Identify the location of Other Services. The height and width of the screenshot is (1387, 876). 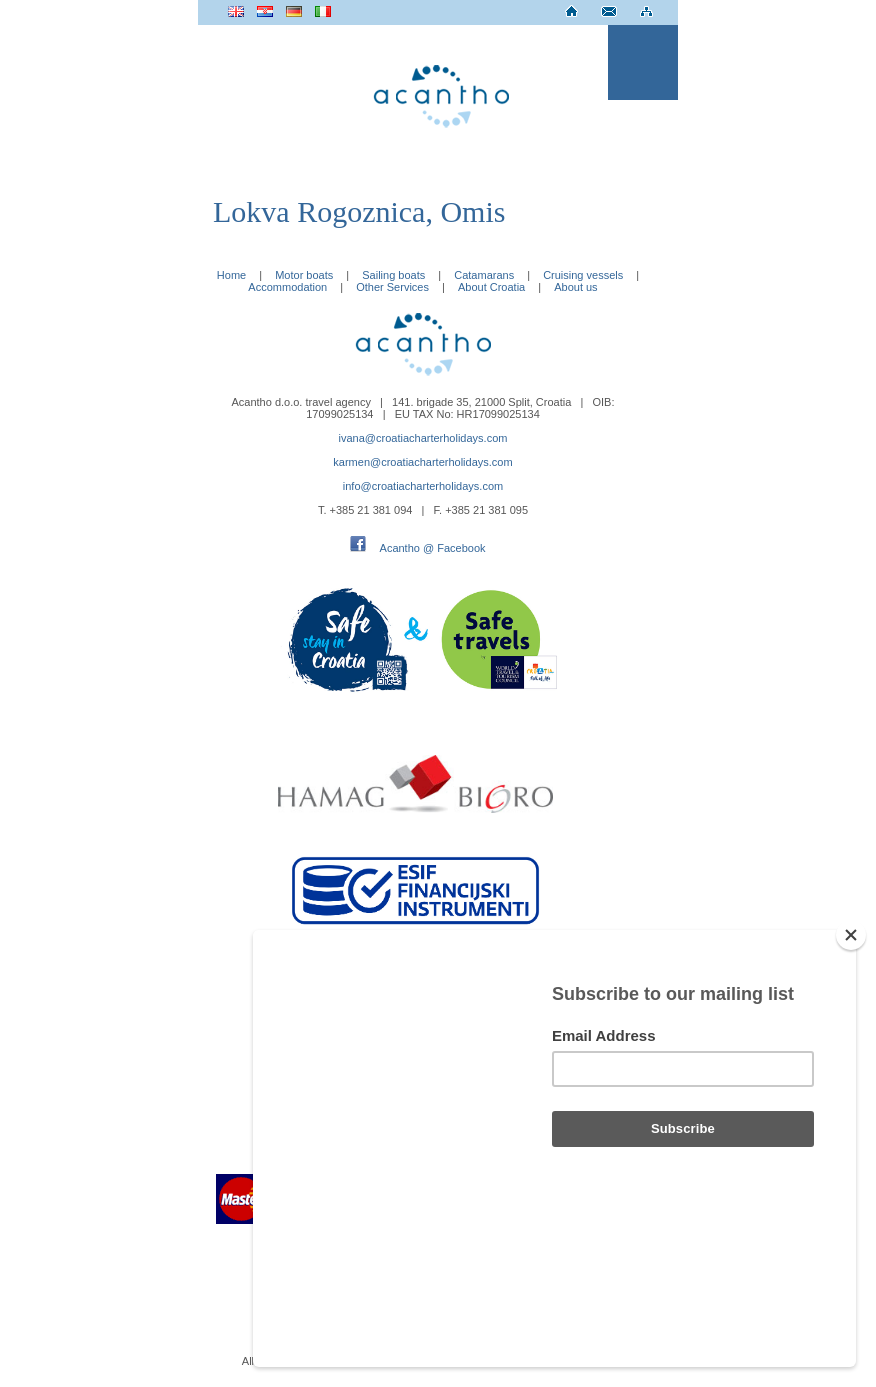
(392, 287).